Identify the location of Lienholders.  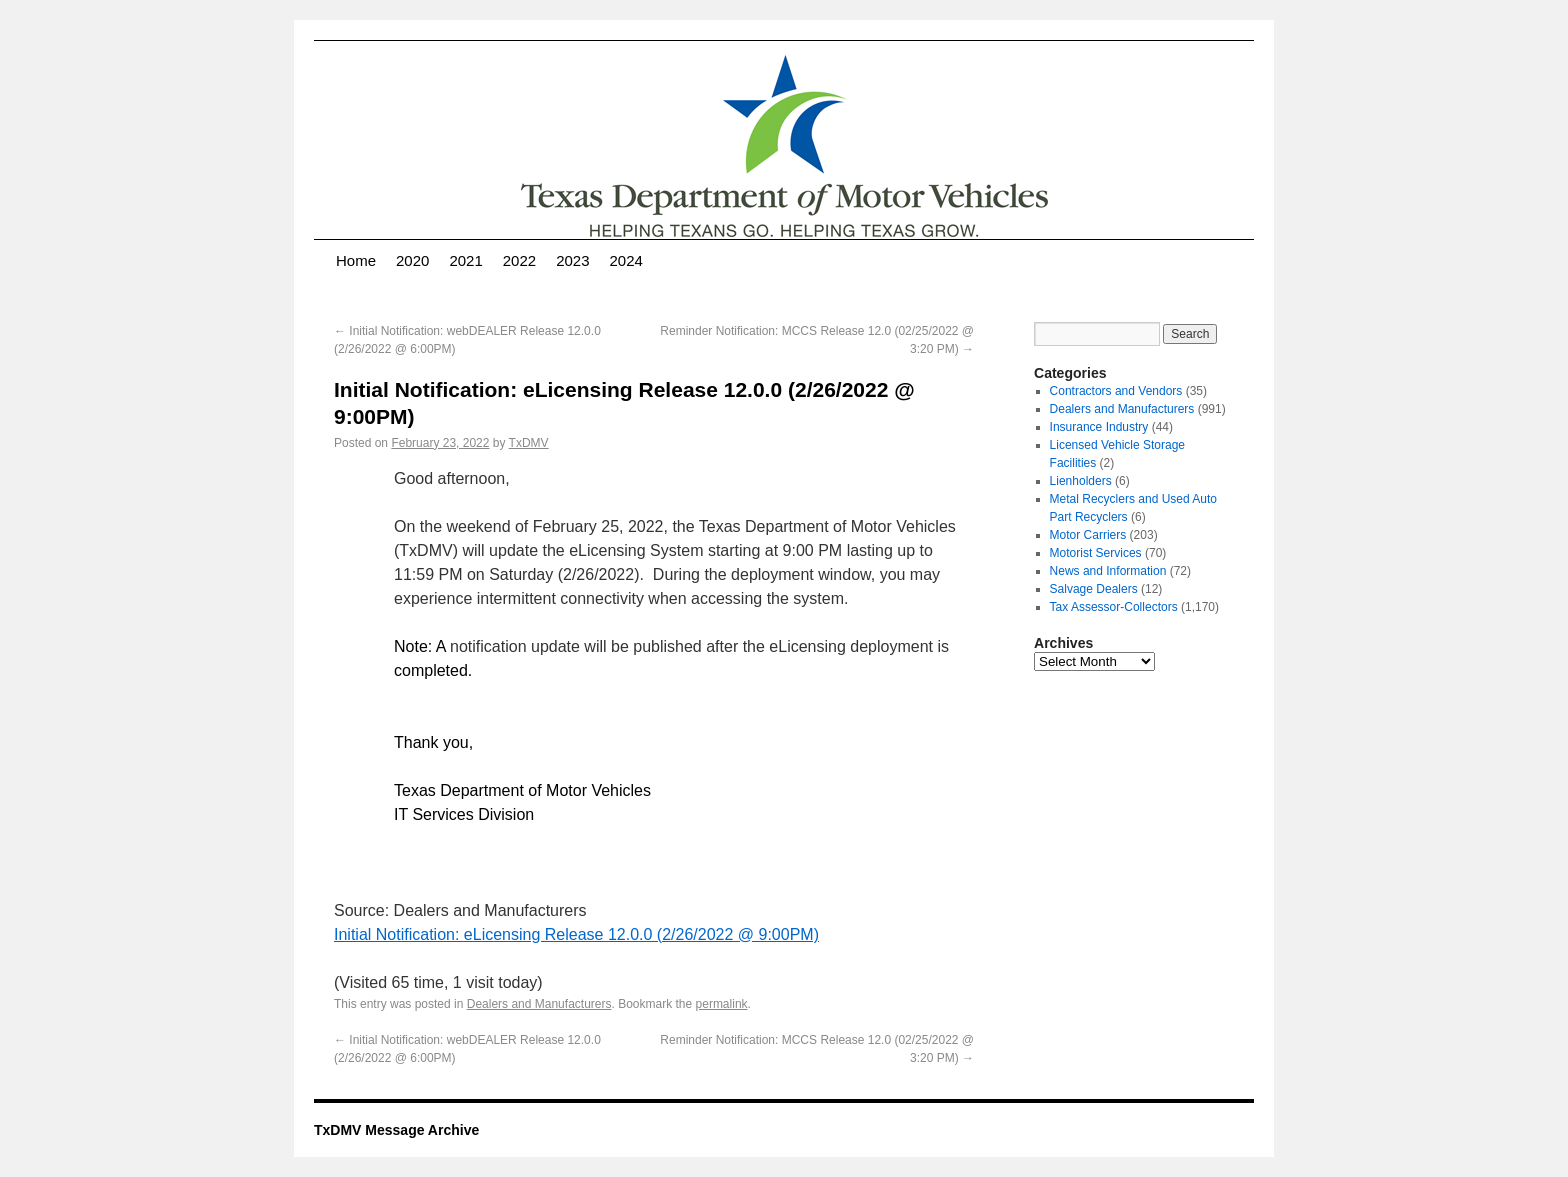
(1081, 481).